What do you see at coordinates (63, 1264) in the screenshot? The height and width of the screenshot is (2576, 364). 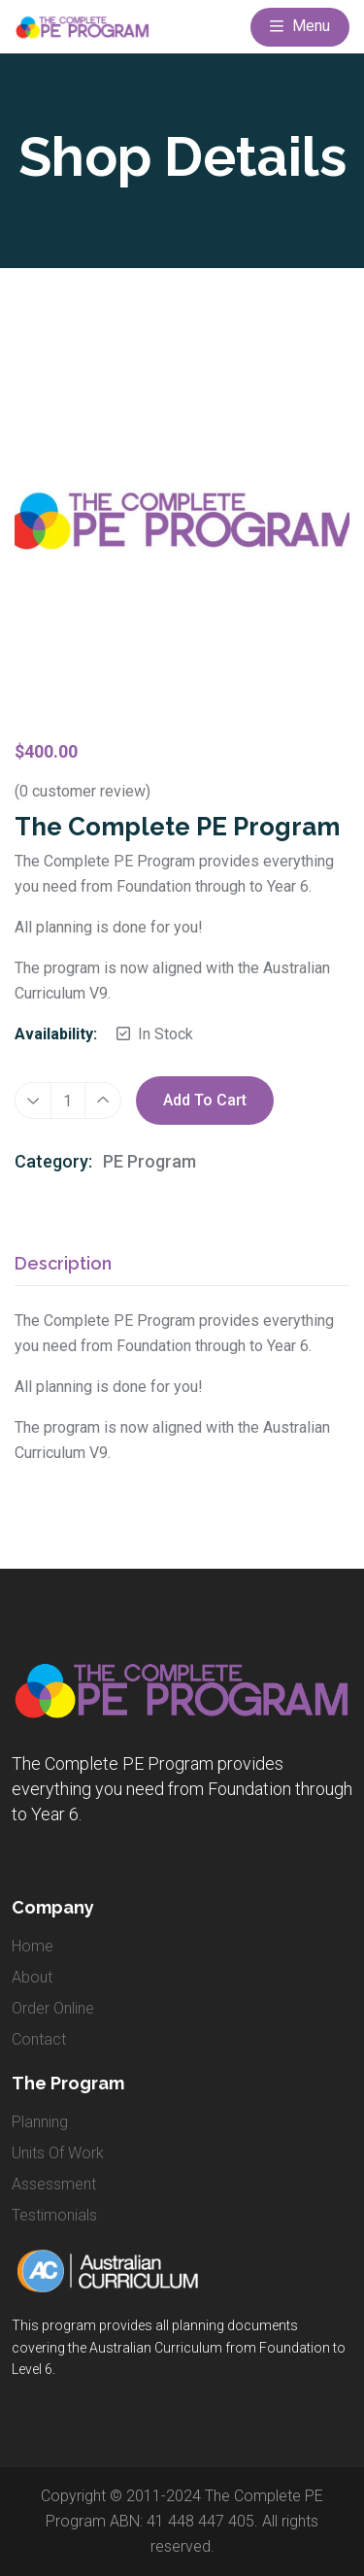 I see `Description [tab]` at bounding box center [63, 1264].